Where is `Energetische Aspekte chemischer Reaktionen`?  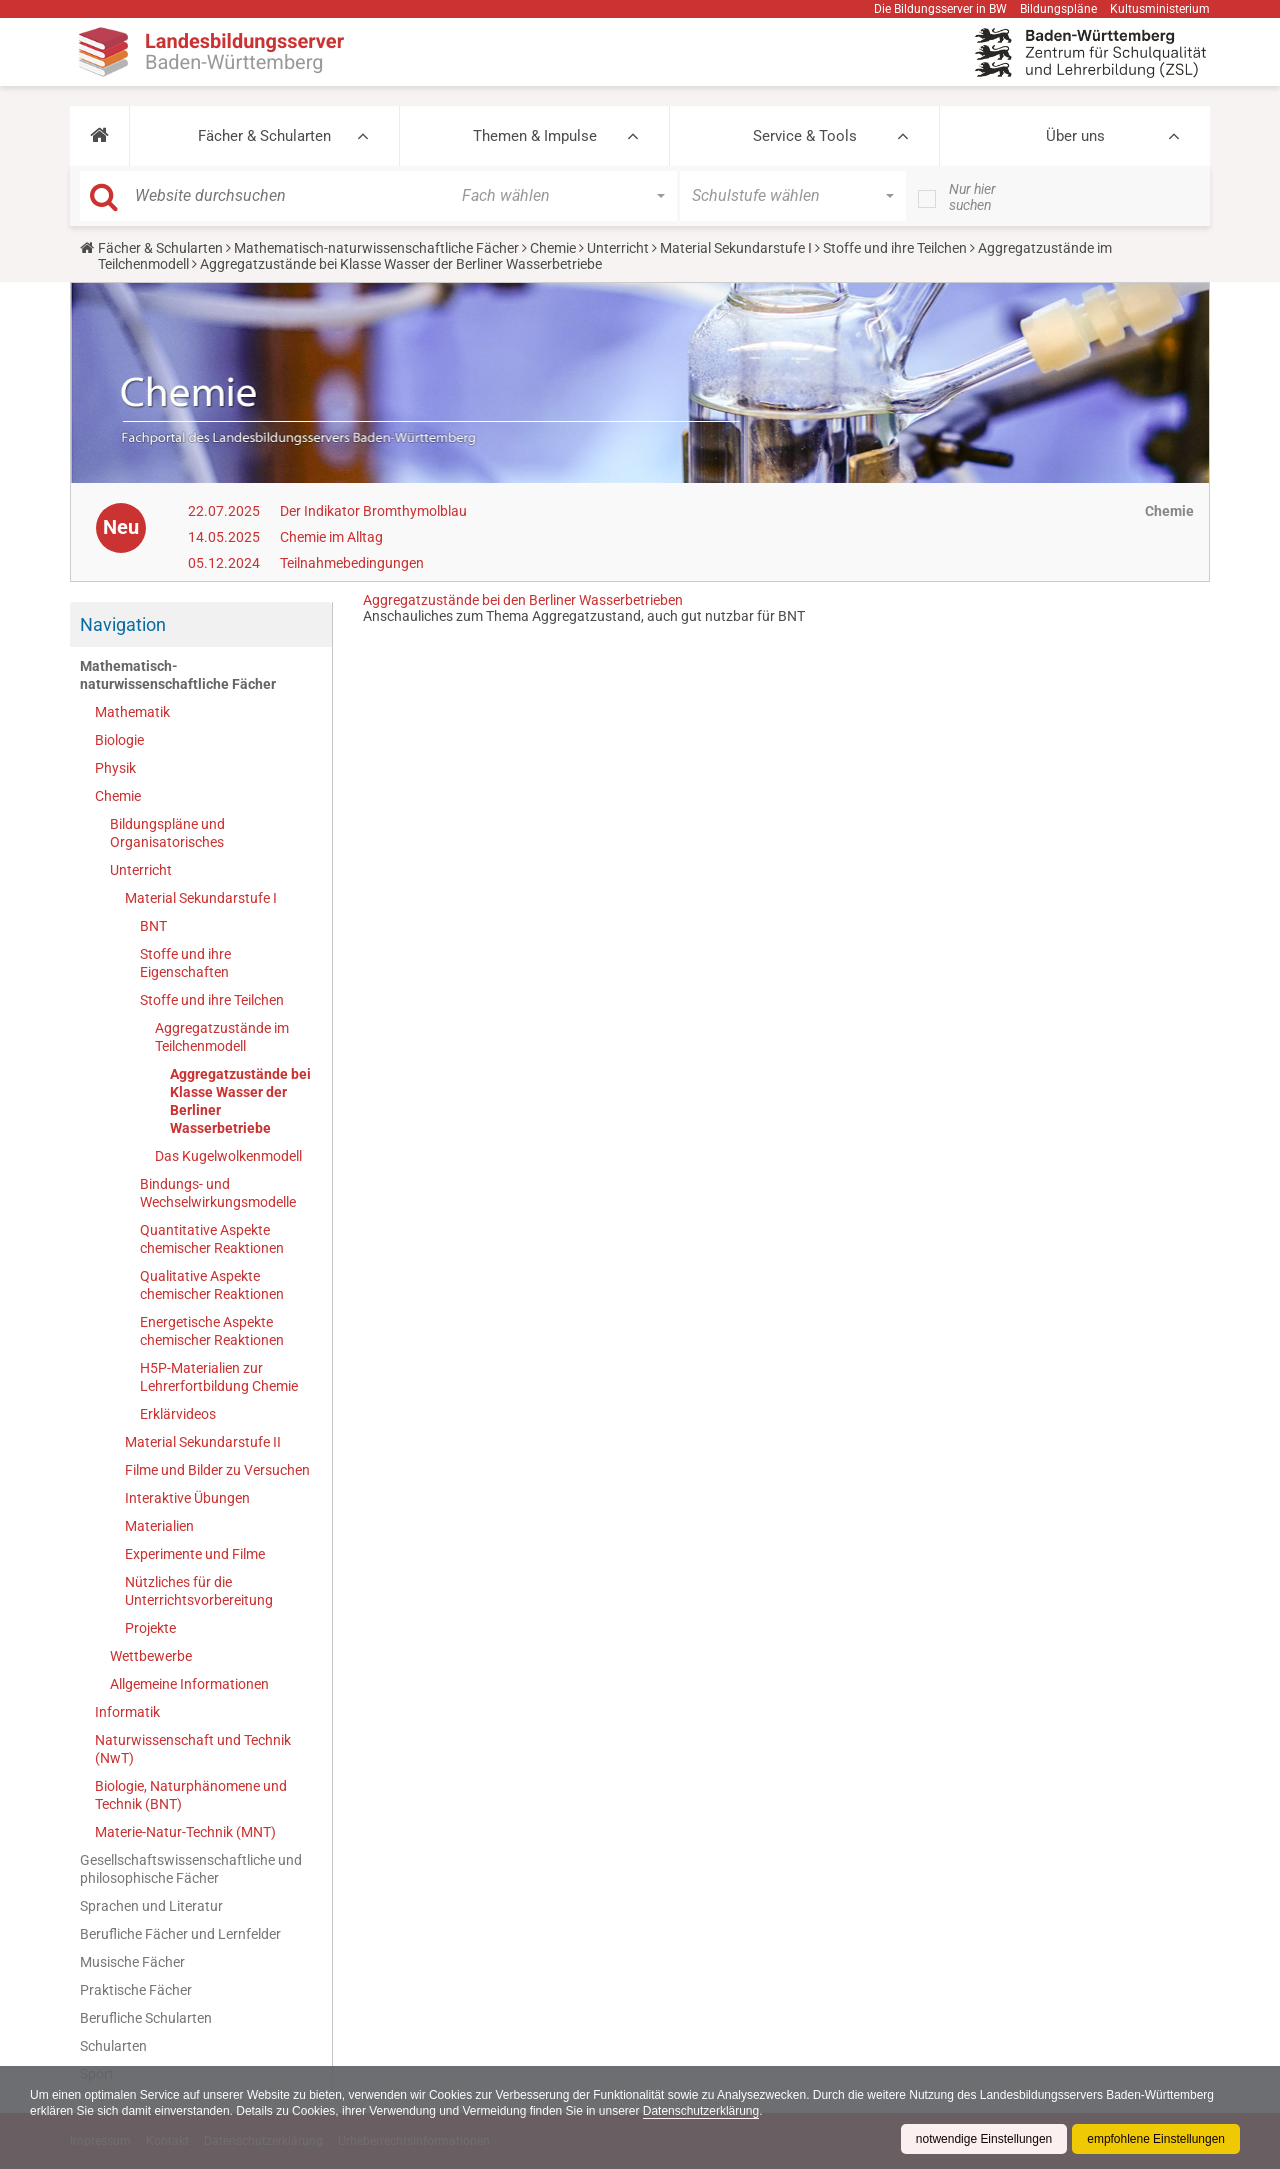
Energetische Aspekte chemischer Reaktionen is located at coordinates (212, 1331).